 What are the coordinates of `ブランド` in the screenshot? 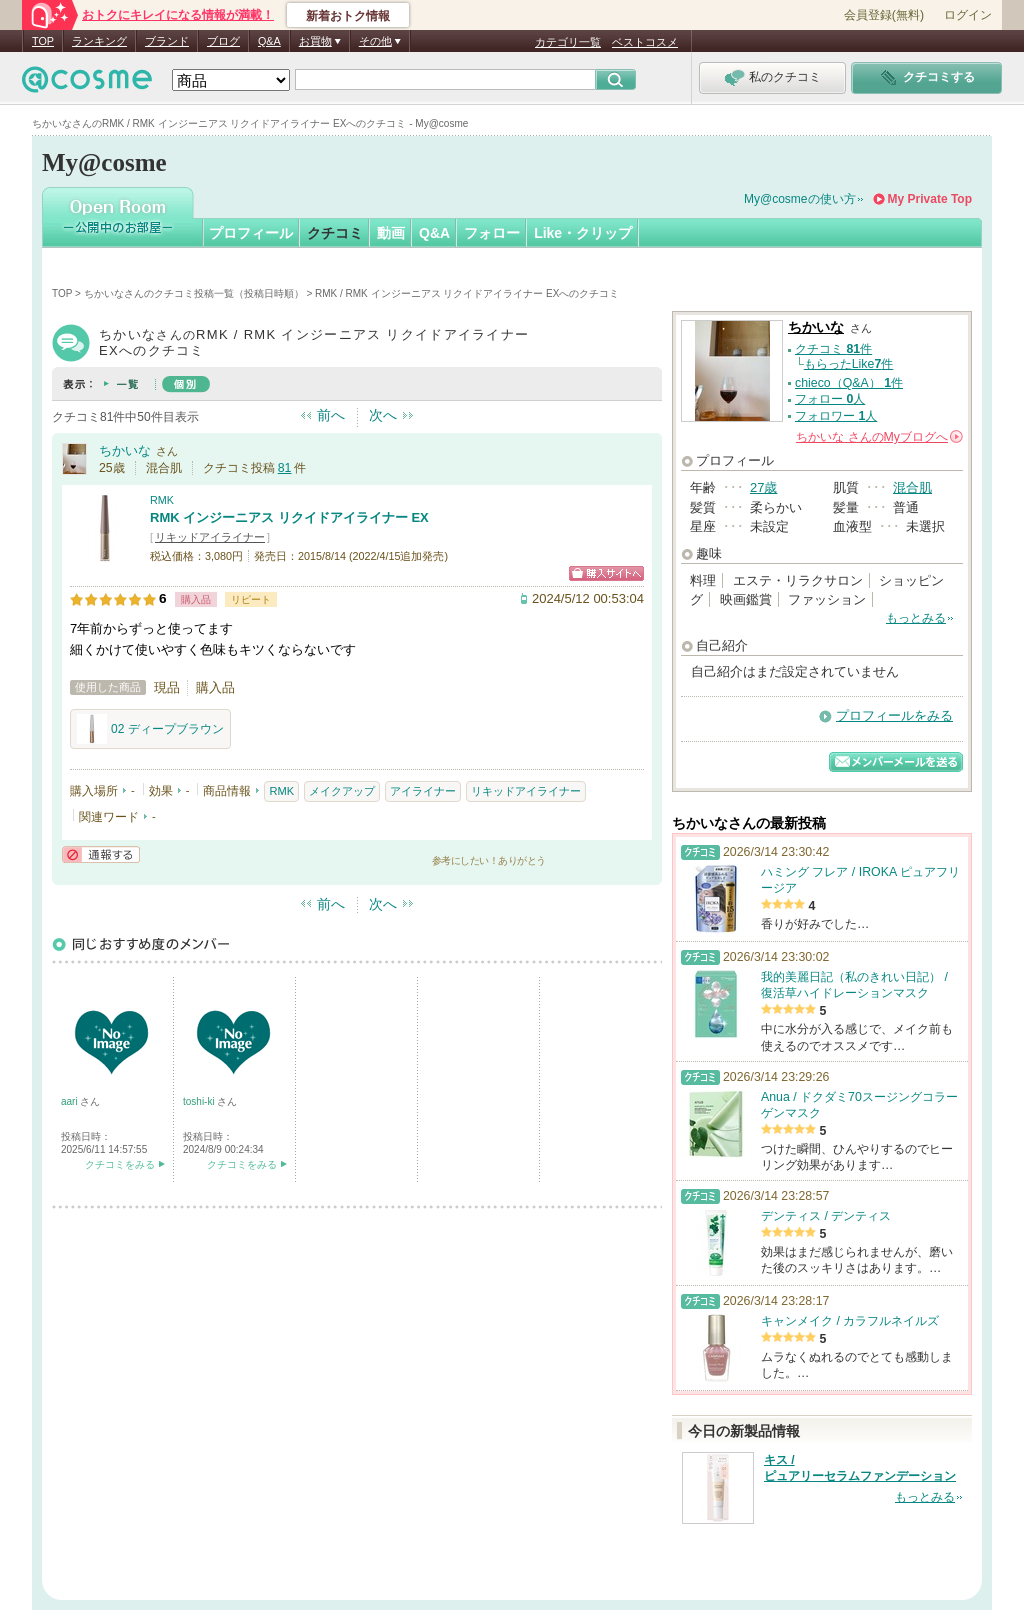 It's located at (167, 41).